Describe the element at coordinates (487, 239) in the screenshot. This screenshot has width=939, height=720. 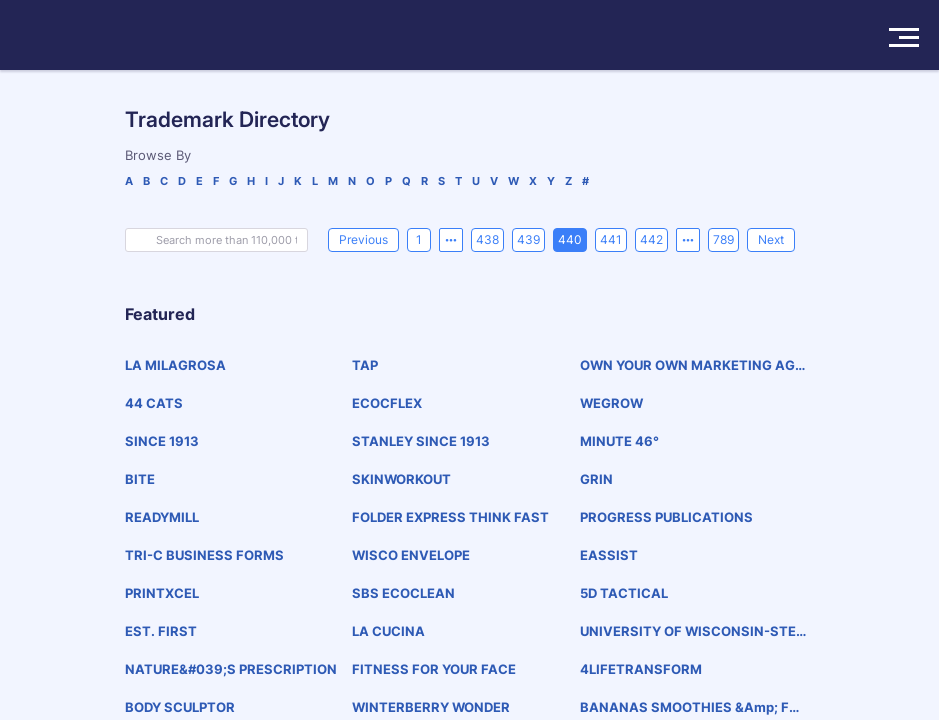
I see `438 [page 438]` at that location.